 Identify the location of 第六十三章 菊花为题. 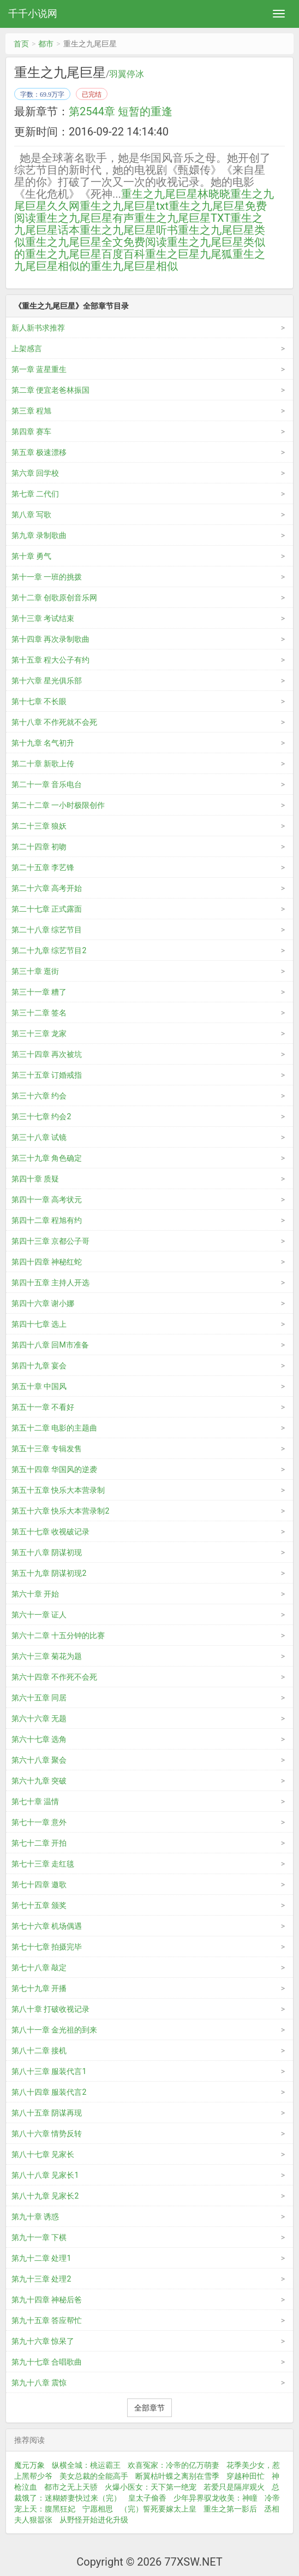
(46, 1656).